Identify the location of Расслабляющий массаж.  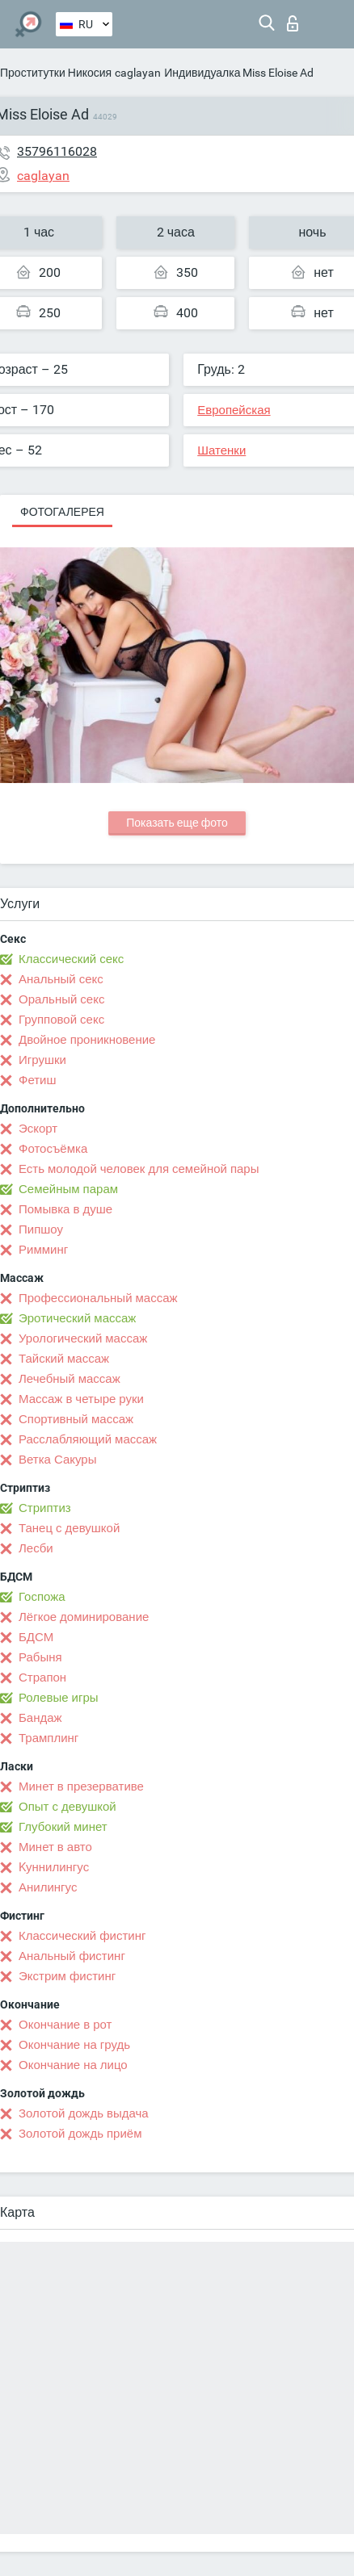
(88, 1439).